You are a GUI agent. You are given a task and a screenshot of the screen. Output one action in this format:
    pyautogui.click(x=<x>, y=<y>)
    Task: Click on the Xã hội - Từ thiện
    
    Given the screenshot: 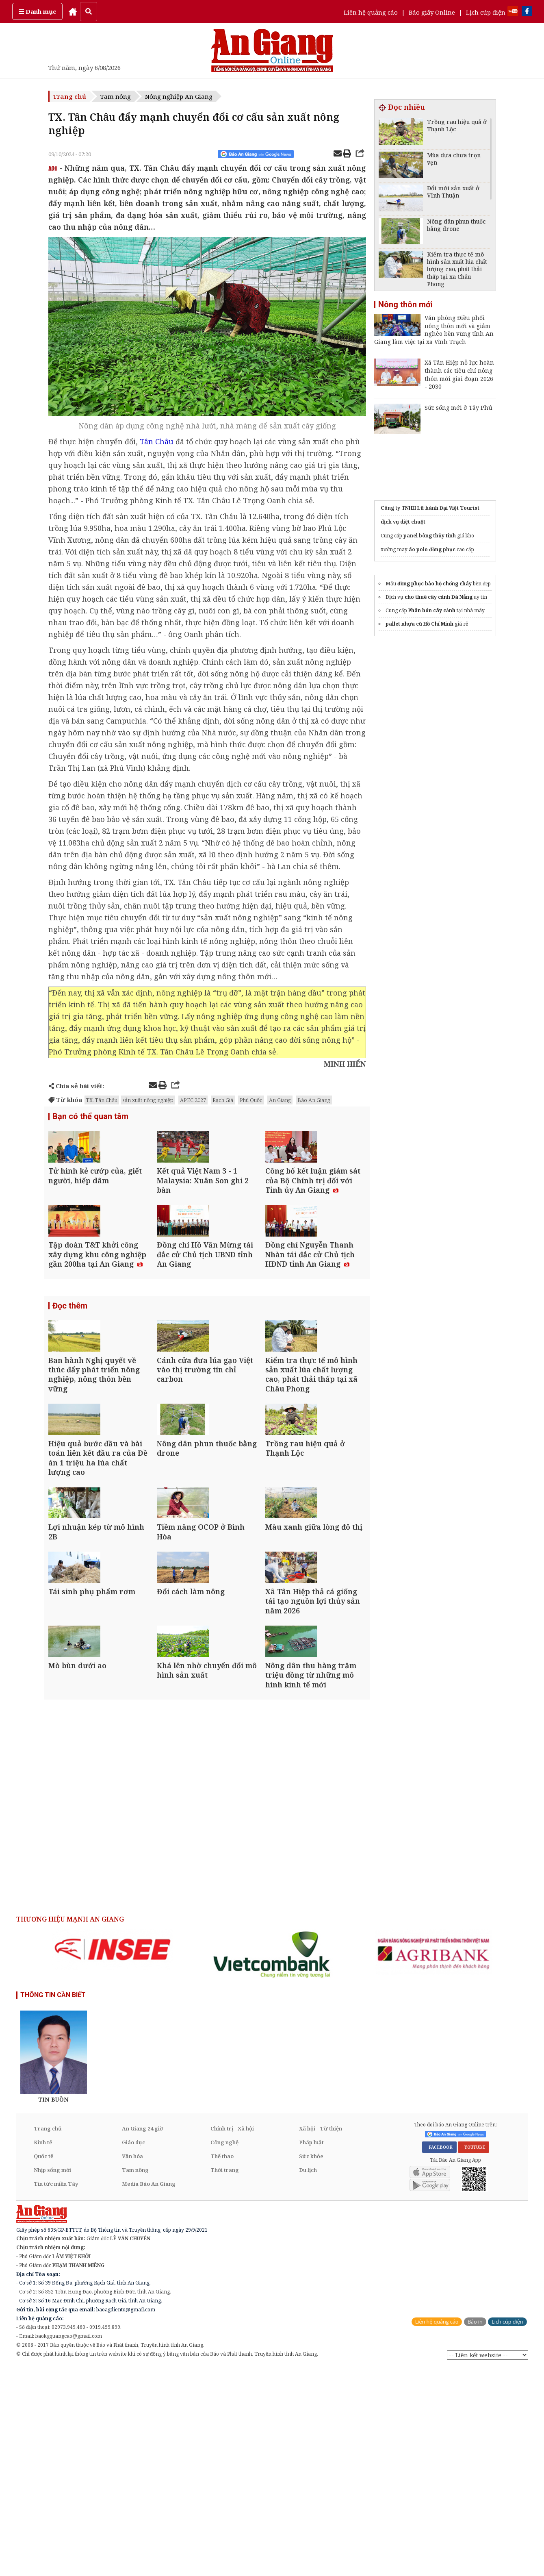 What is the action you would take?
    pyautogui.click(x=320, y=2337)
    